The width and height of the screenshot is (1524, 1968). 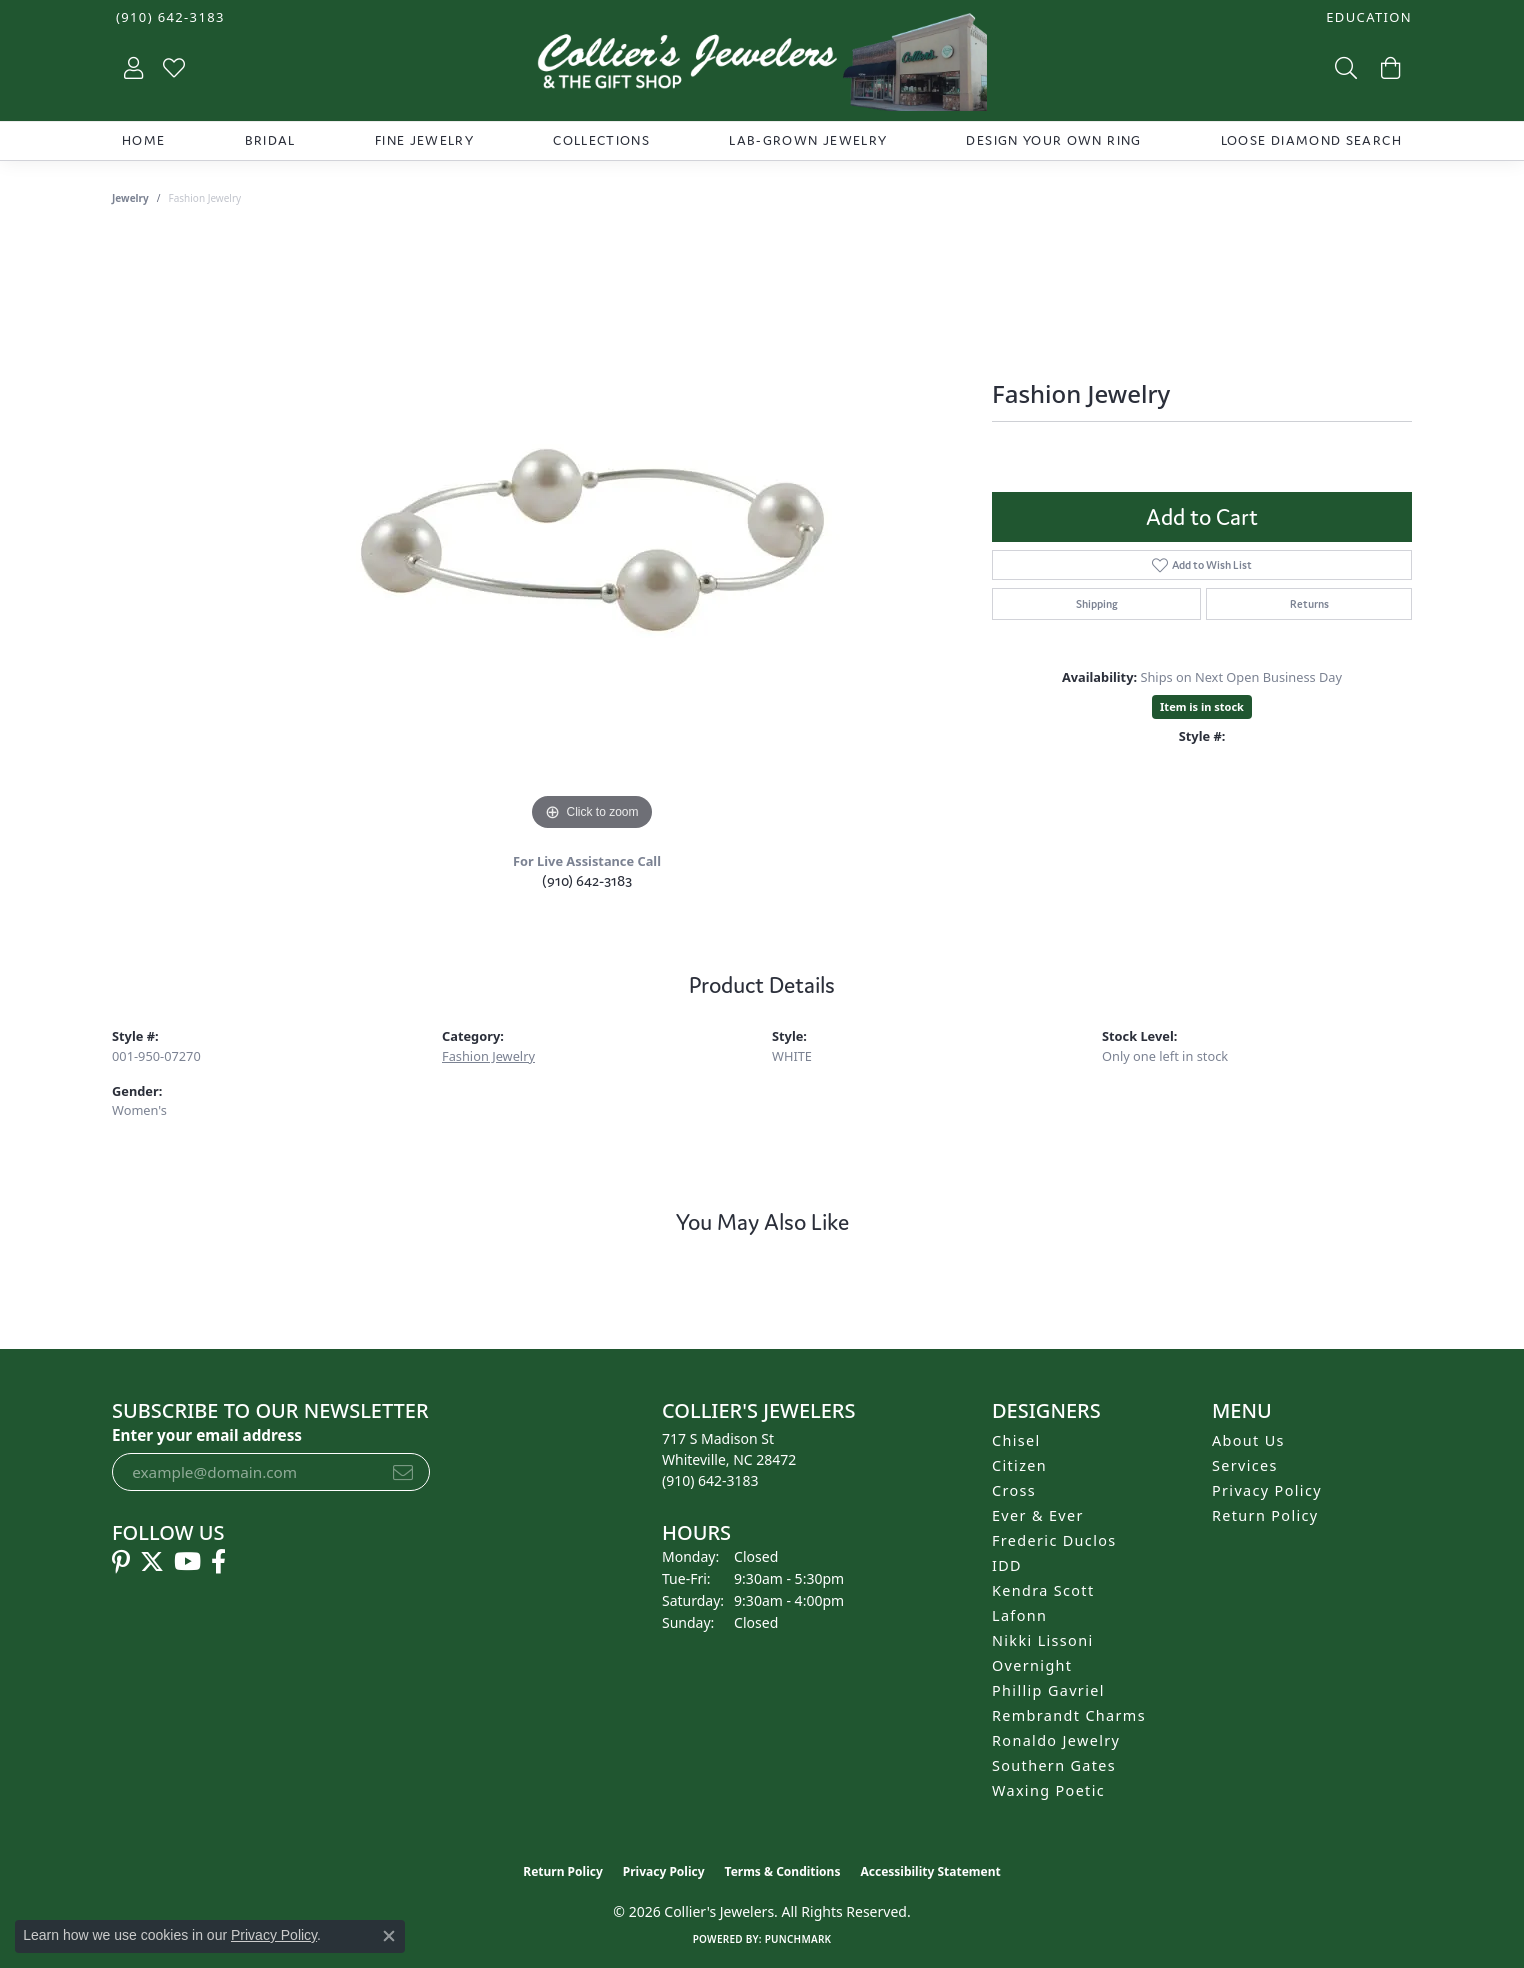 I want to click on Punchmark [Website CMS platform provider], so click(x=798, y=1939).